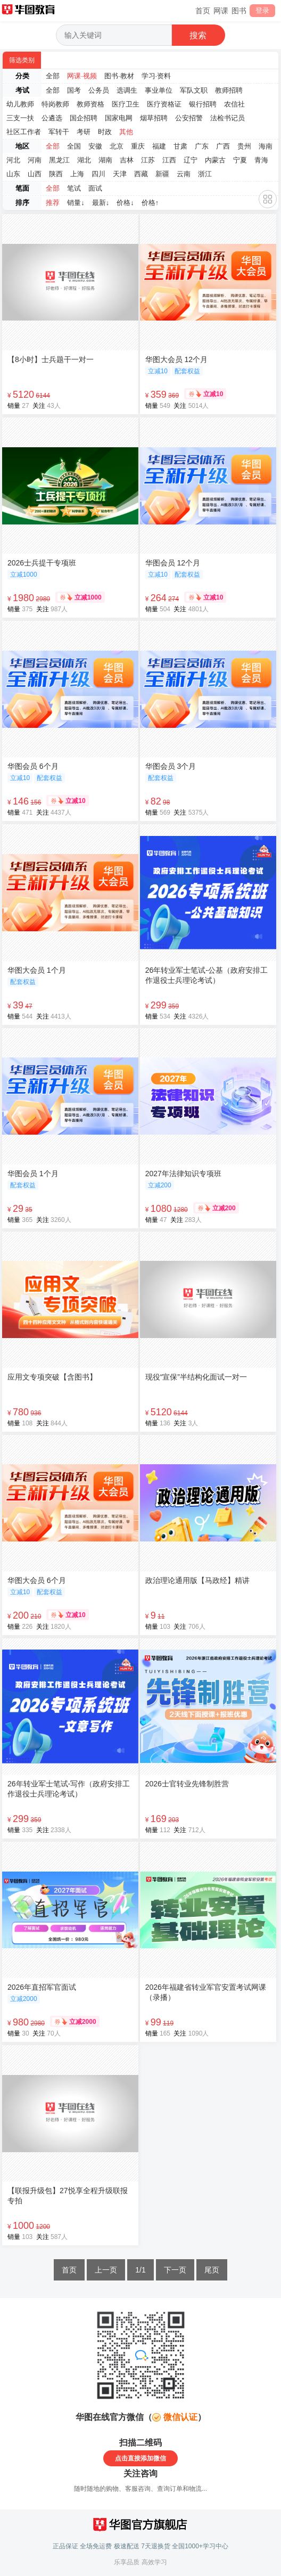  What do you see at coordinates (240, 160) in the screenshot?
I see `宁夏` at bounding box center [240, 160].